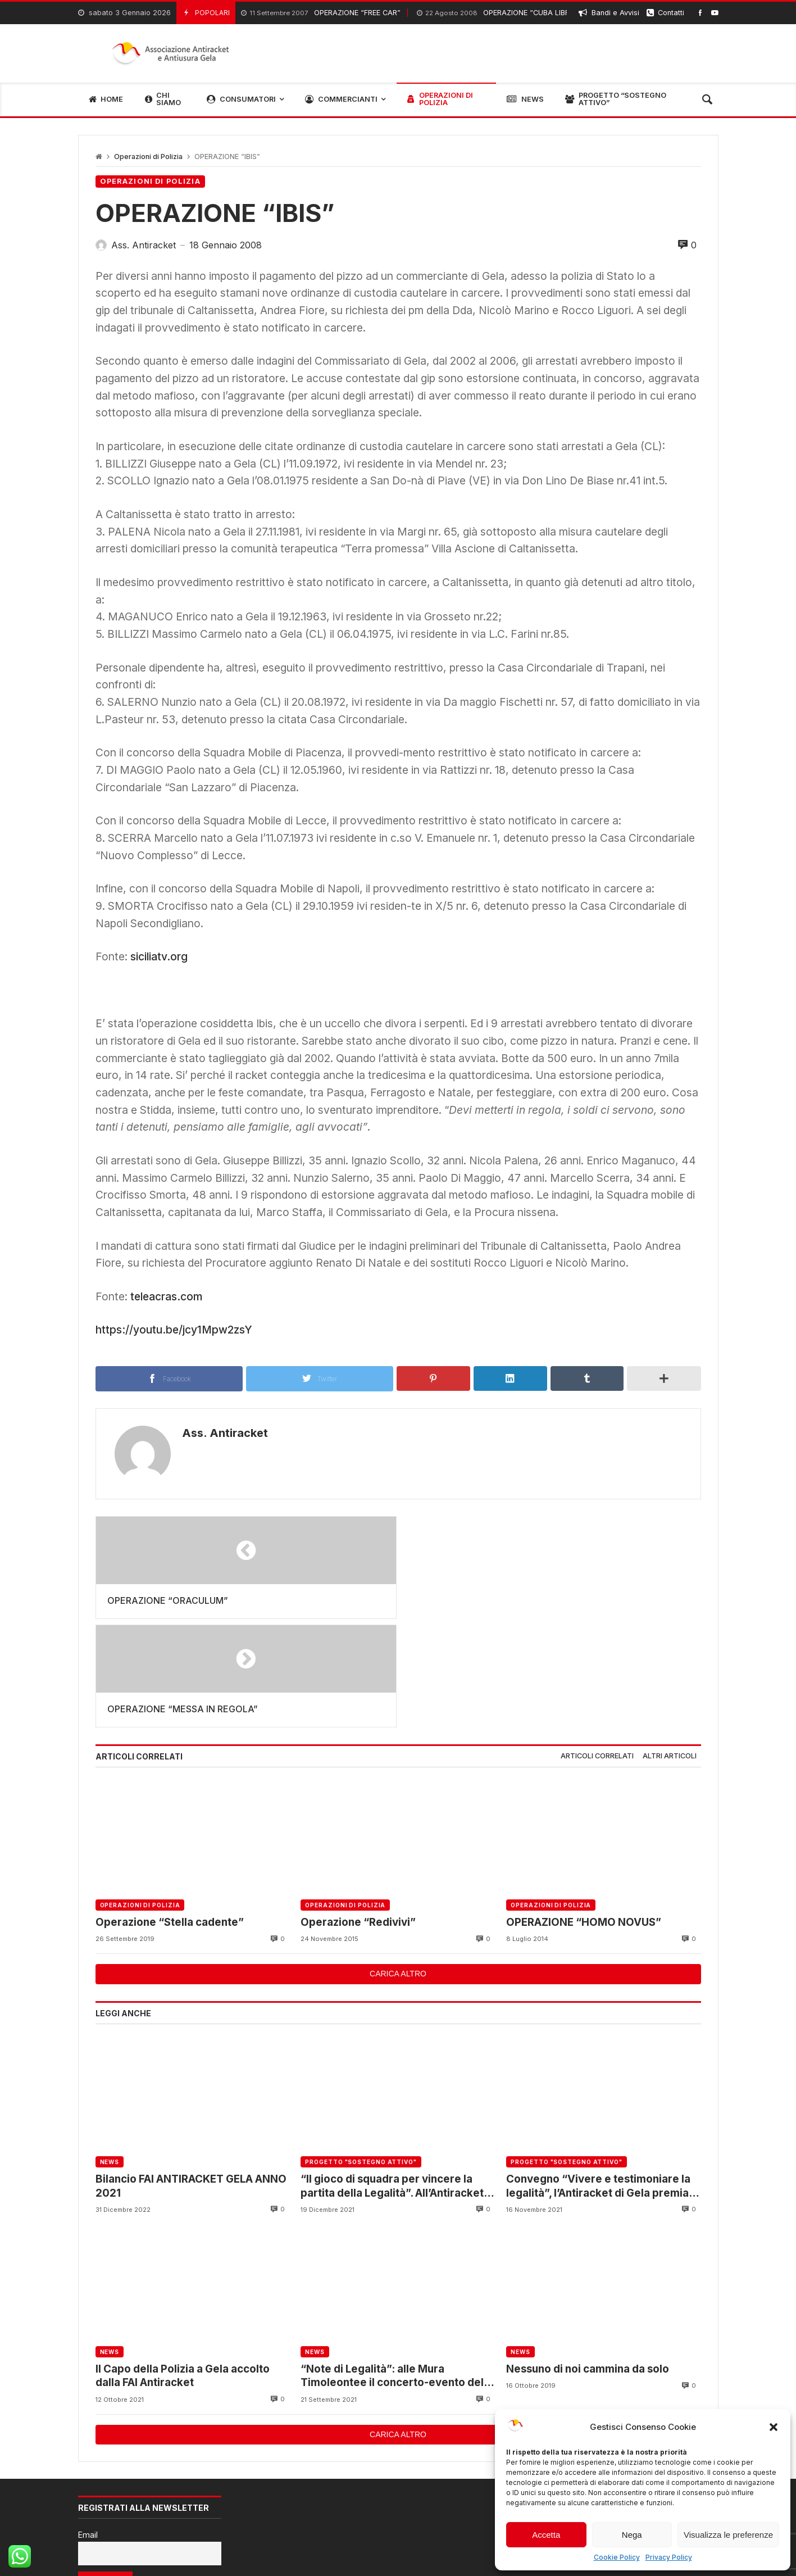 The height and width of the screenshot is (2576, 796). What do you see at coordinates (632, 2534) in the screenshot?
I see `Nega` at bounding box center [632, 2534].